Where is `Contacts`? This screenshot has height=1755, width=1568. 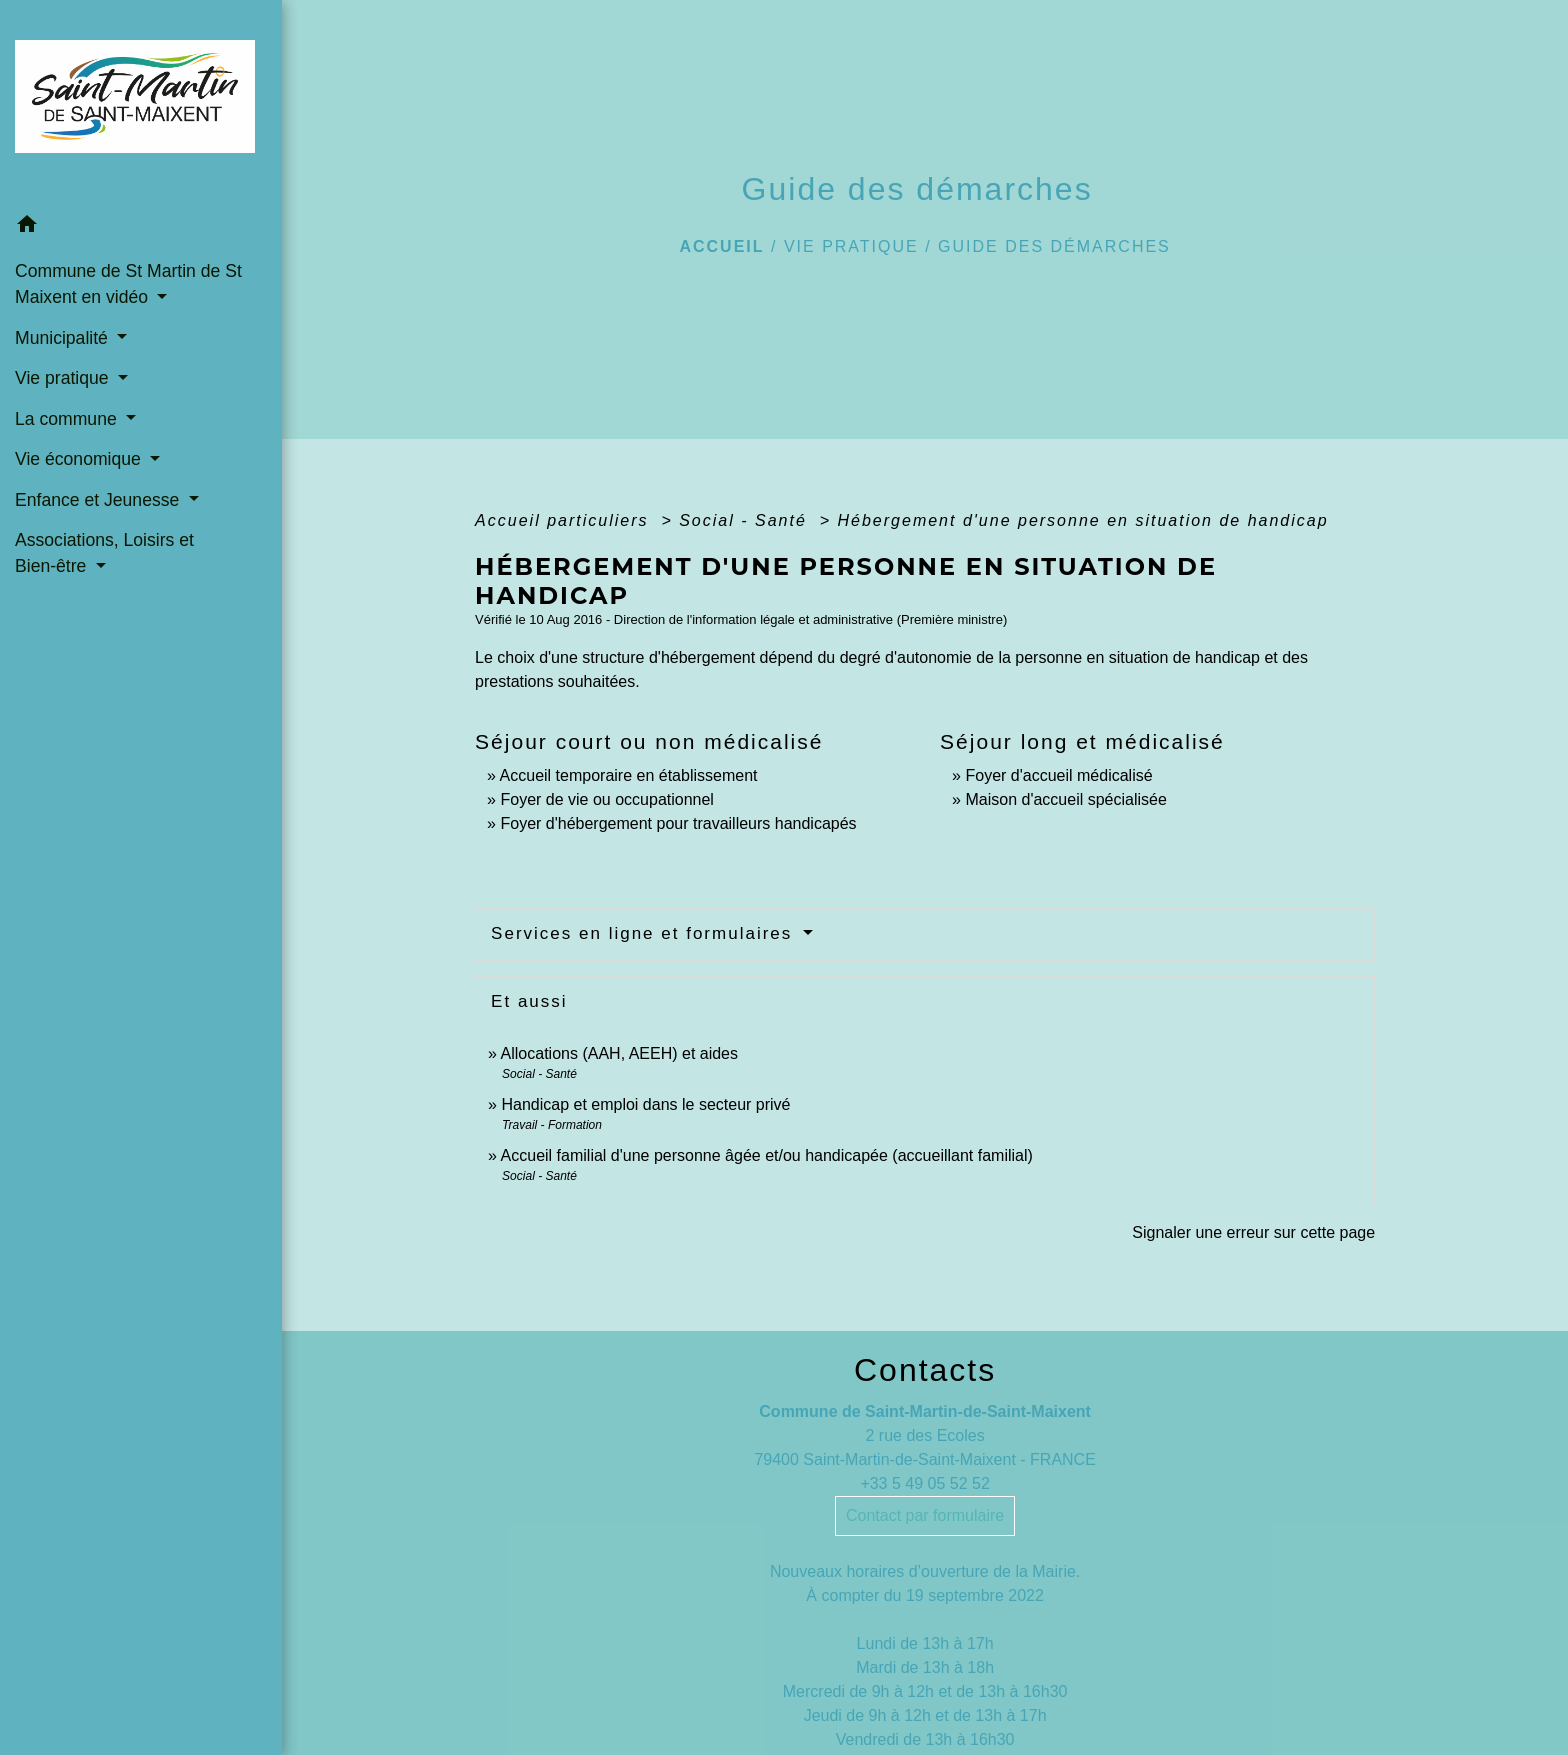 Contacts is located at coordinates (925, 1370).